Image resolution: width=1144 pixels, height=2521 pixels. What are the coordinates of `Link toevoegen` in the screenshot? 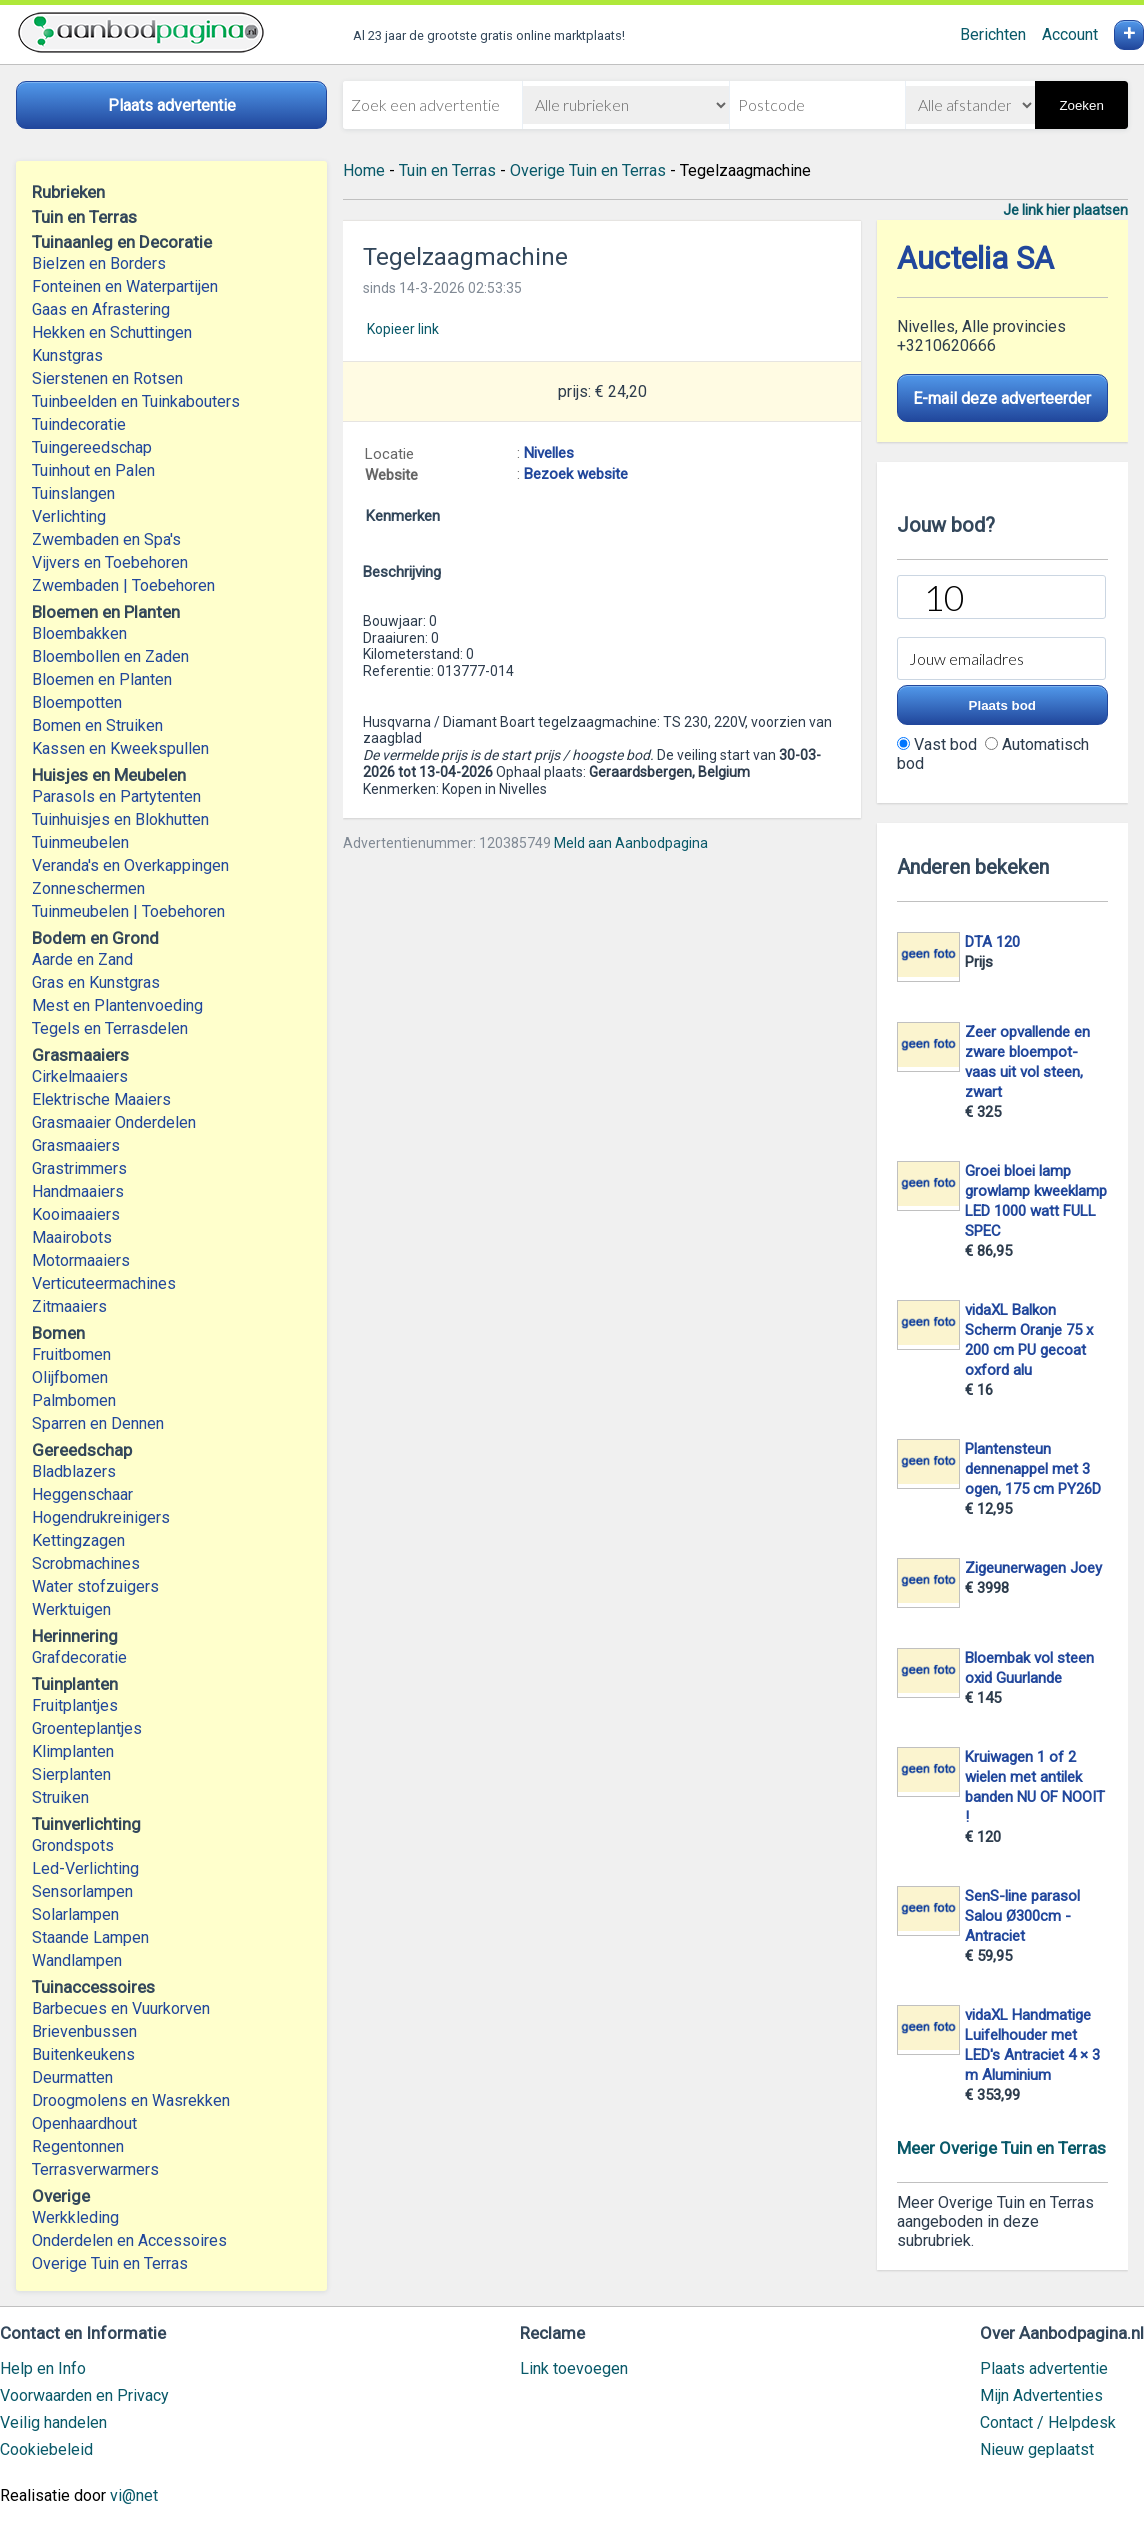 It's located at (574, 2368).